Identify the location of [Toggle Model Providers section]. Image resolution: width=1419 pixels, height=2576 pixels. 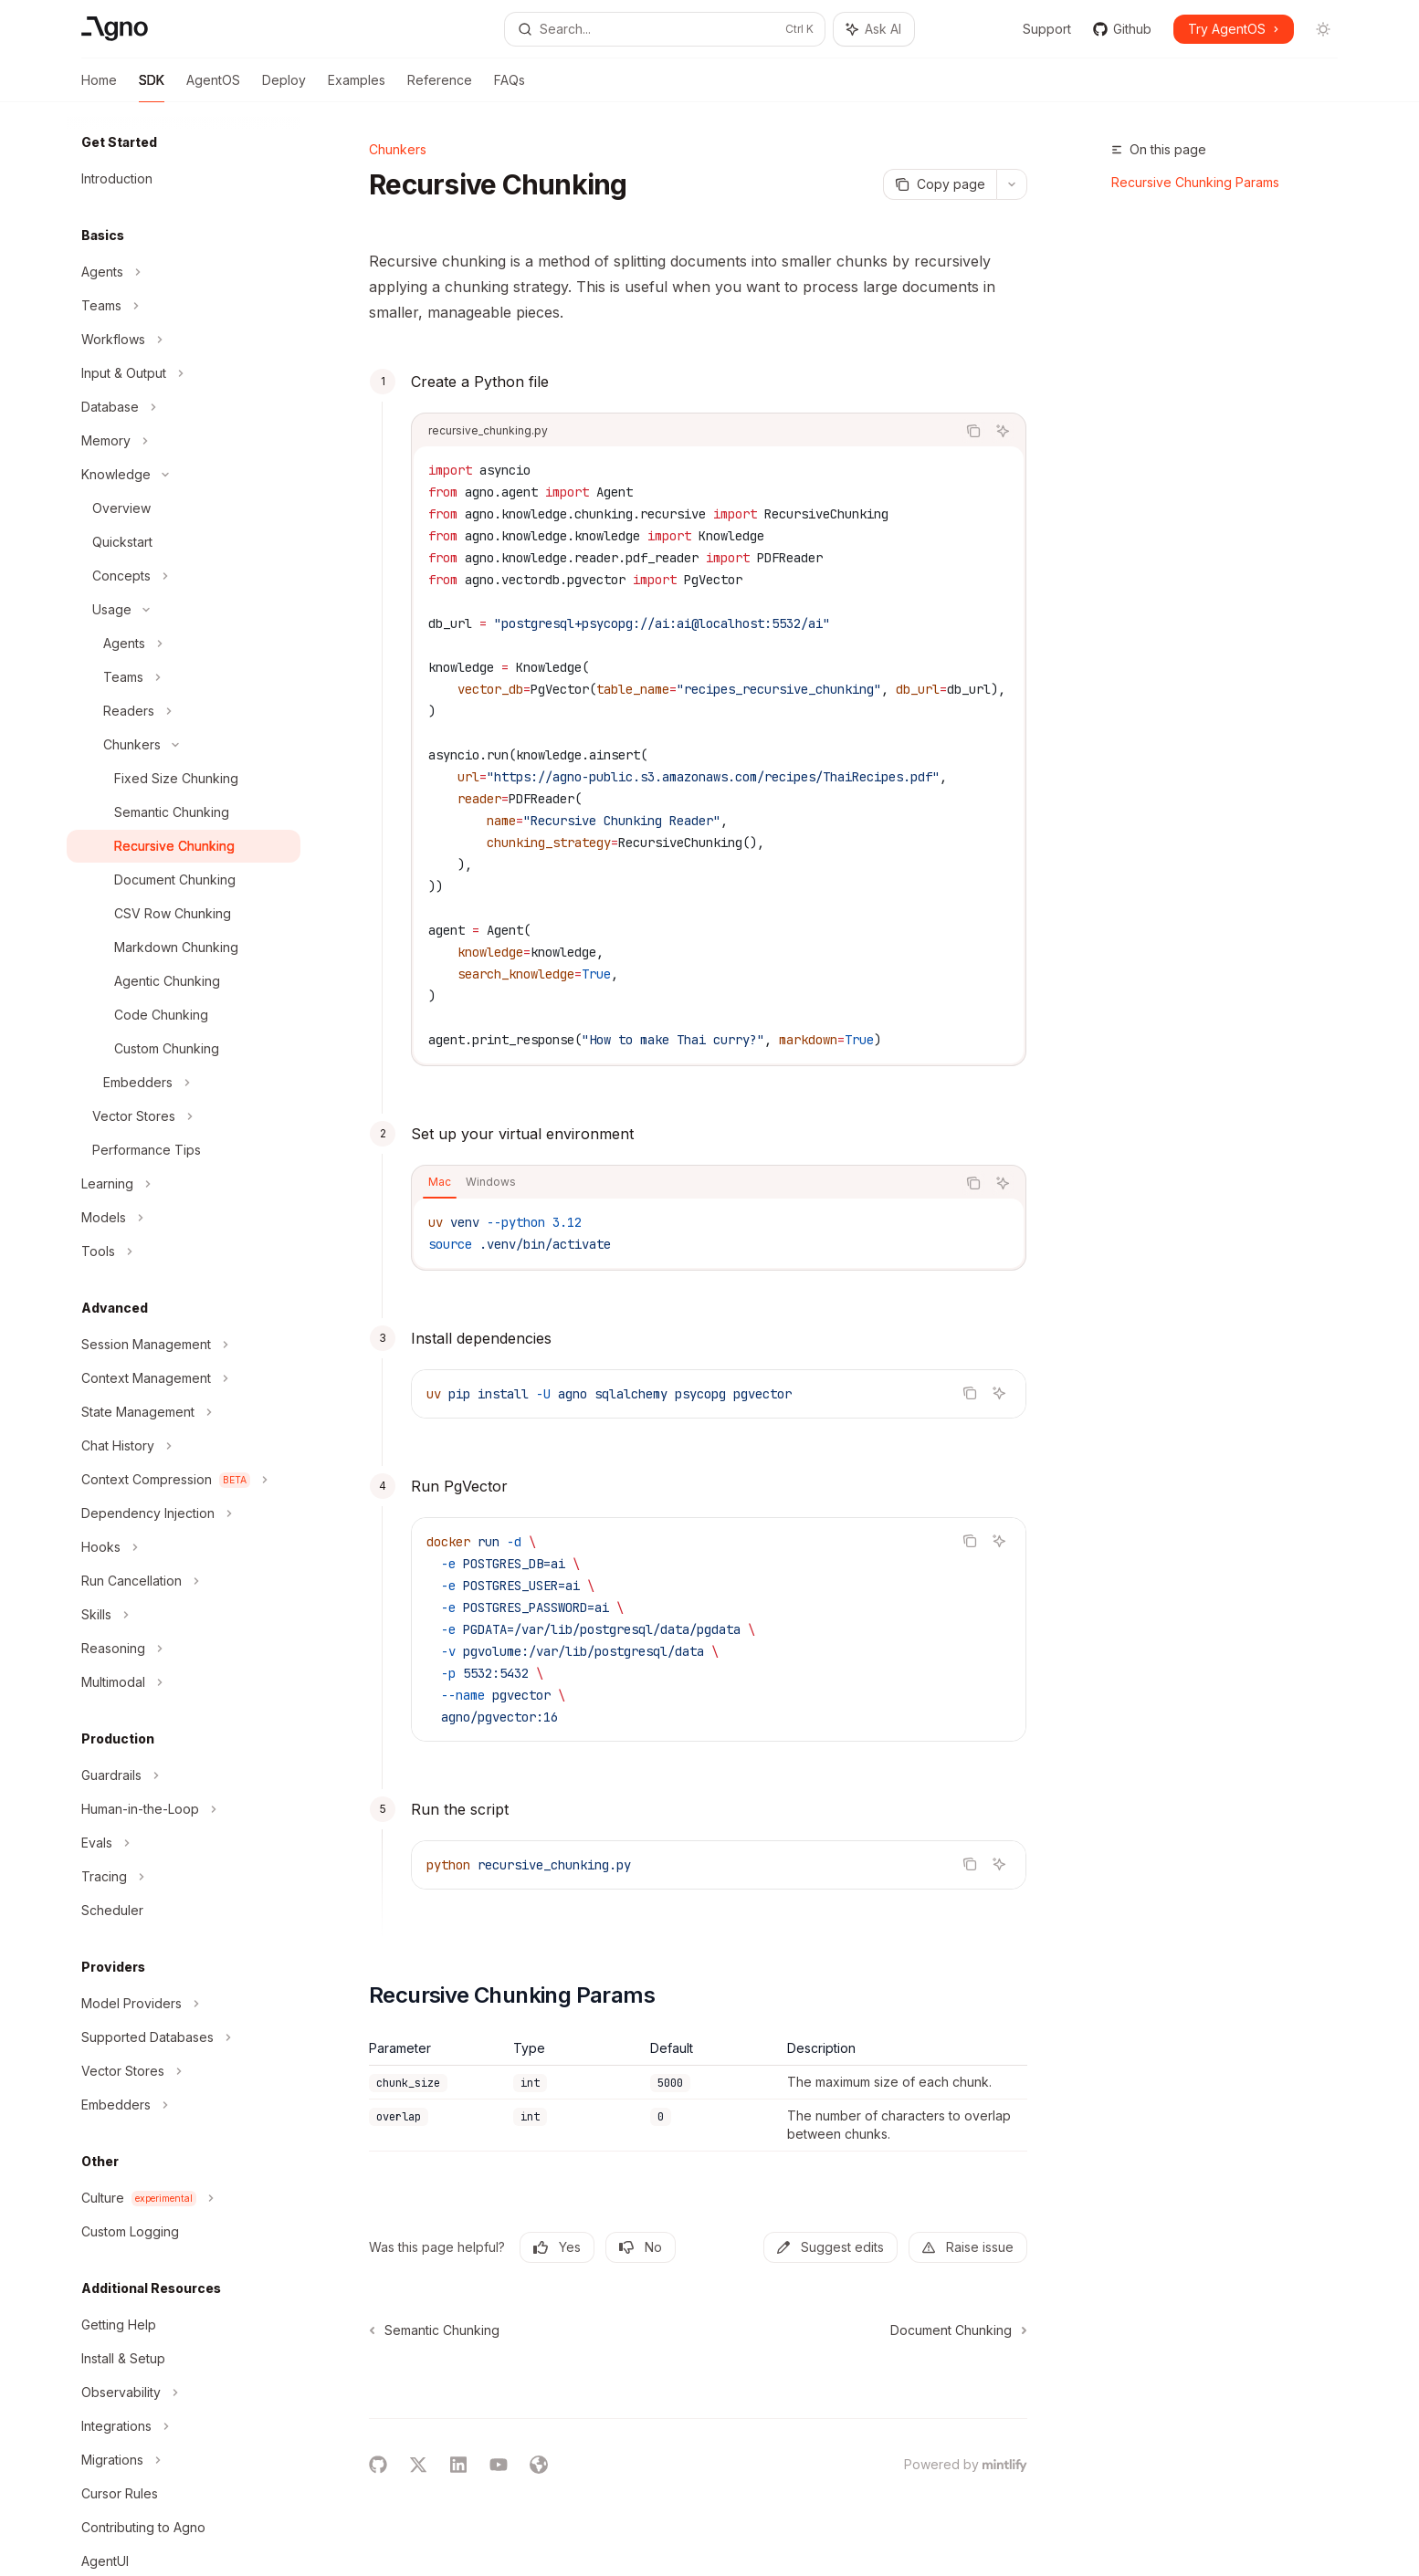
(183, 2003).